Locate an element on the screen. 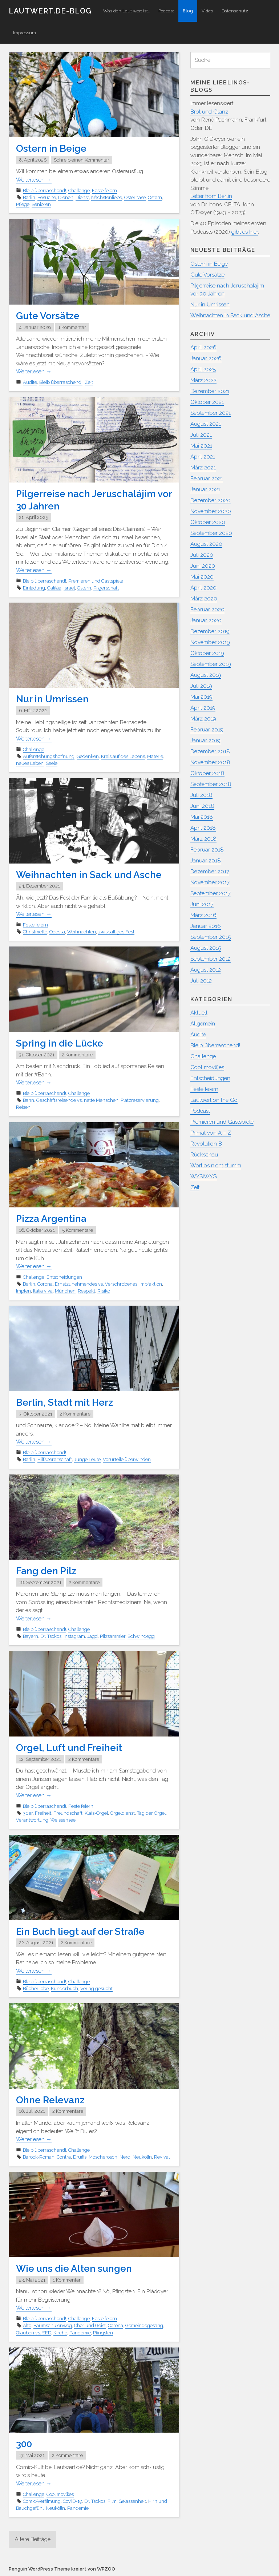  Zeit is located at coordinates (89, 382).